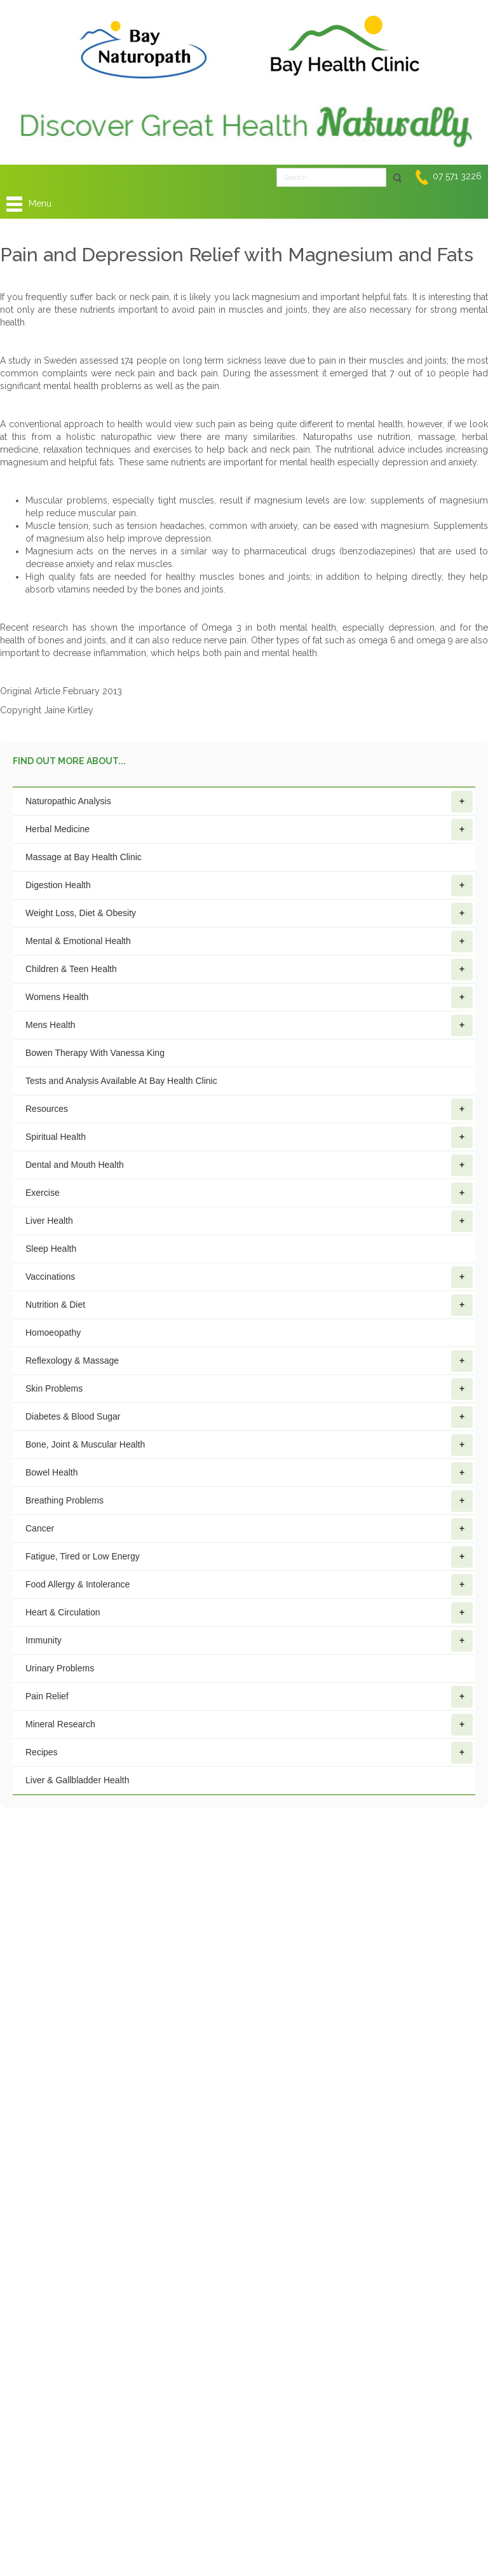 The height and width of the screenshot is (2576, 488). What do you see at coordinates (249, 1697) in the screenshot?
I see `Pain Relief` at bounding box center [249, 1697].